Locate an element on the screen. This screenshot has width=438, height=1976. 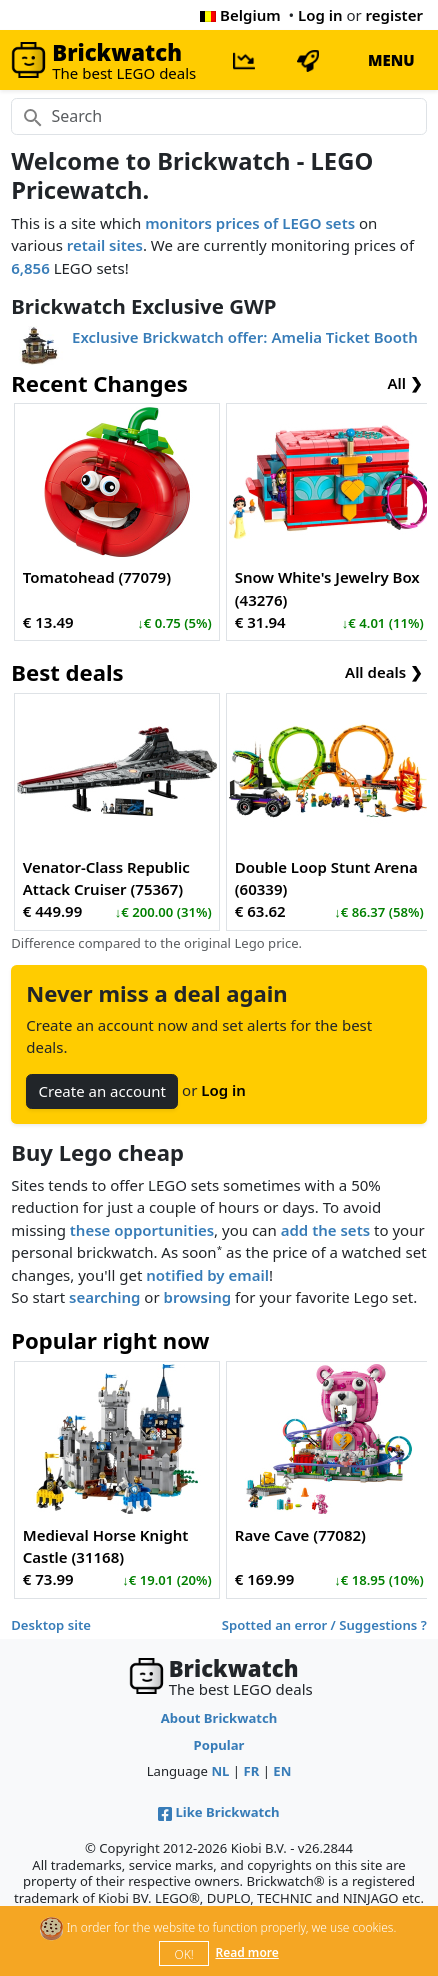
NL is located at coordinates (220, 1771).